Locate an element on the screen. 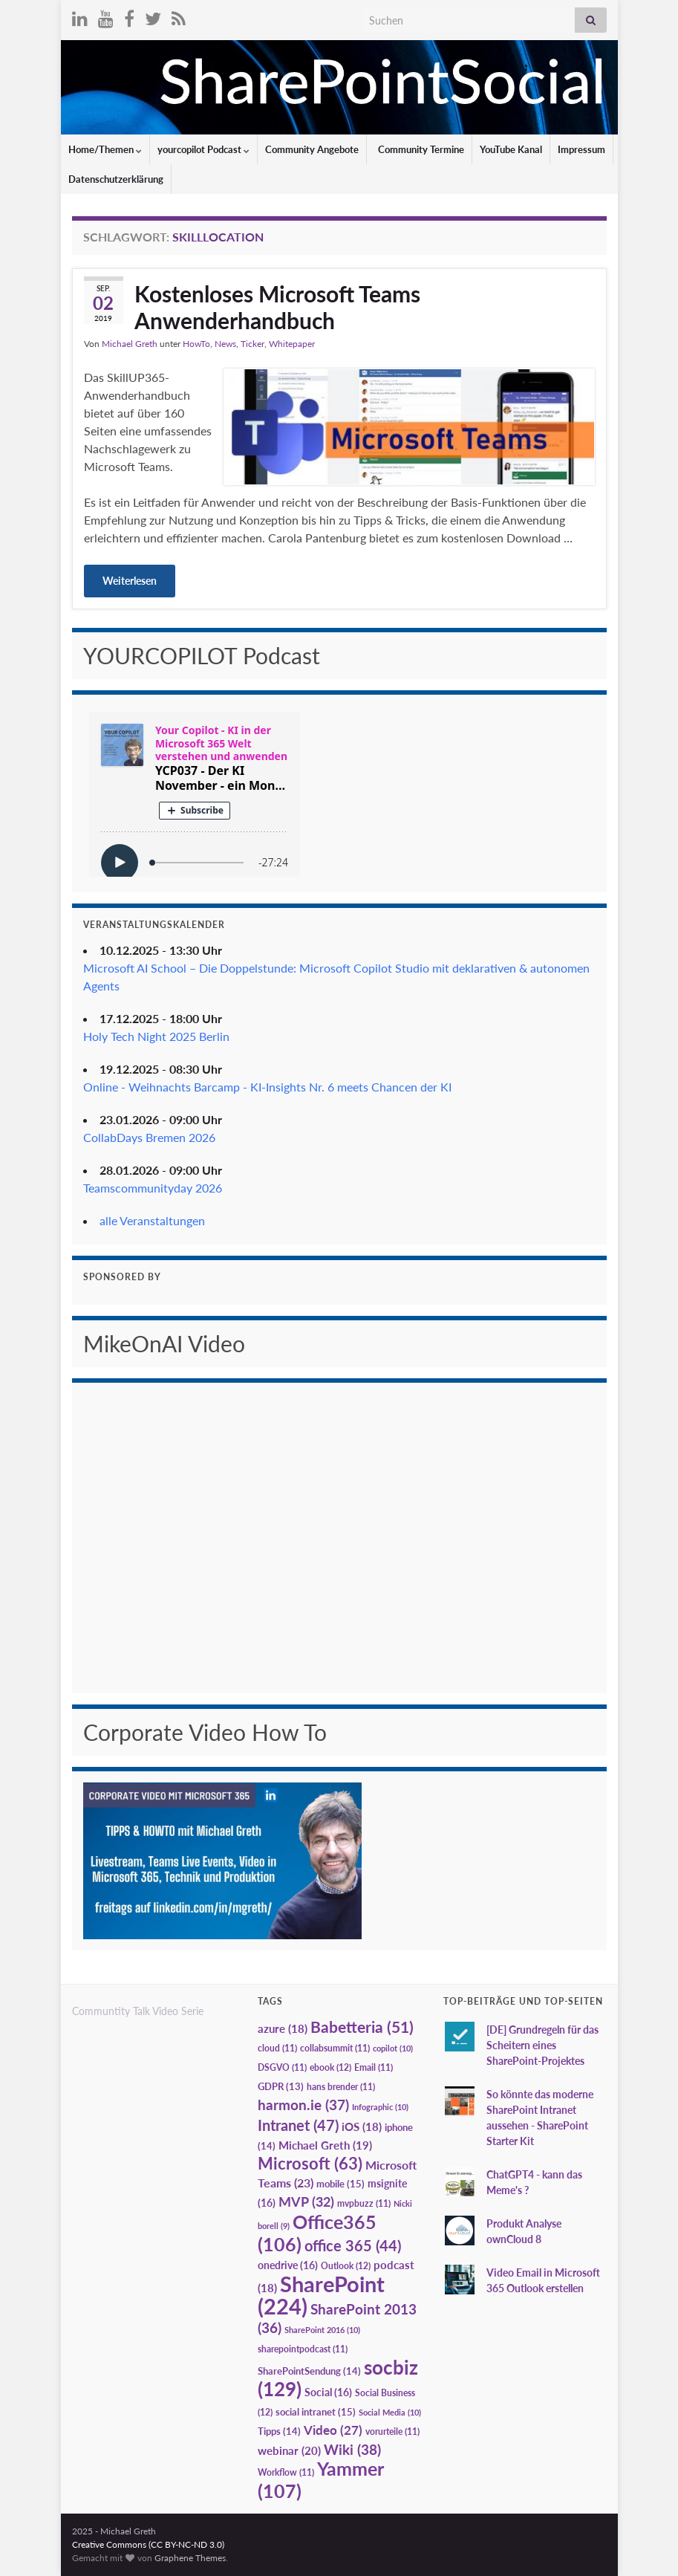 This screenshot has width=678, height=2576. Community Termine is located at coordinates (420, 149).